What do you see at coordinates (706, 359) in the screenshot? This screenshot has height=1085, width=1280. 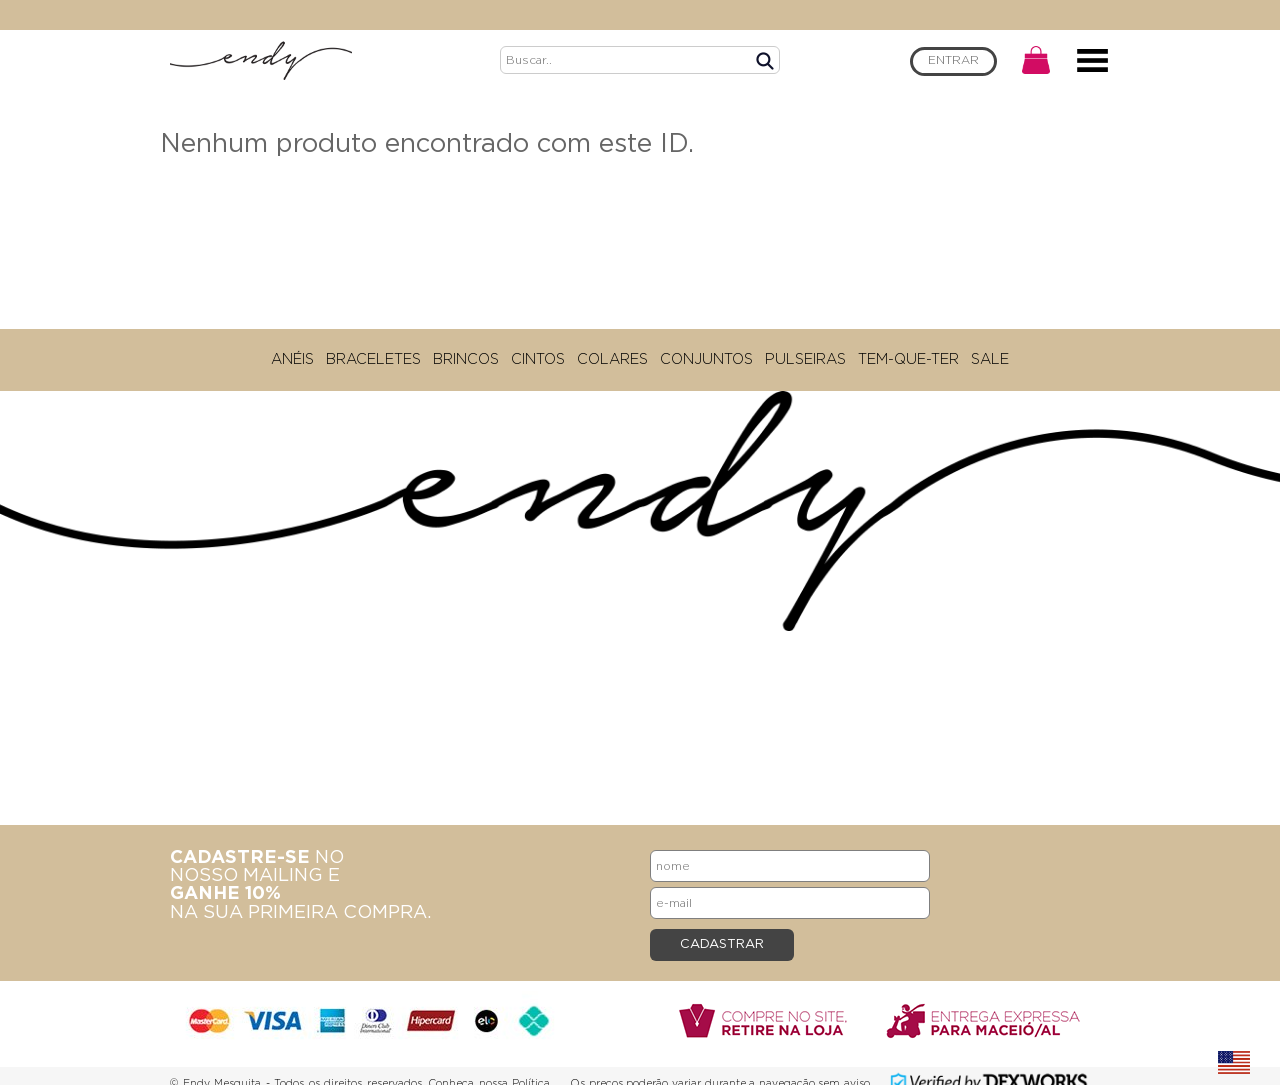 I see `CONJUNTOS` at bounding box center [706, 359].